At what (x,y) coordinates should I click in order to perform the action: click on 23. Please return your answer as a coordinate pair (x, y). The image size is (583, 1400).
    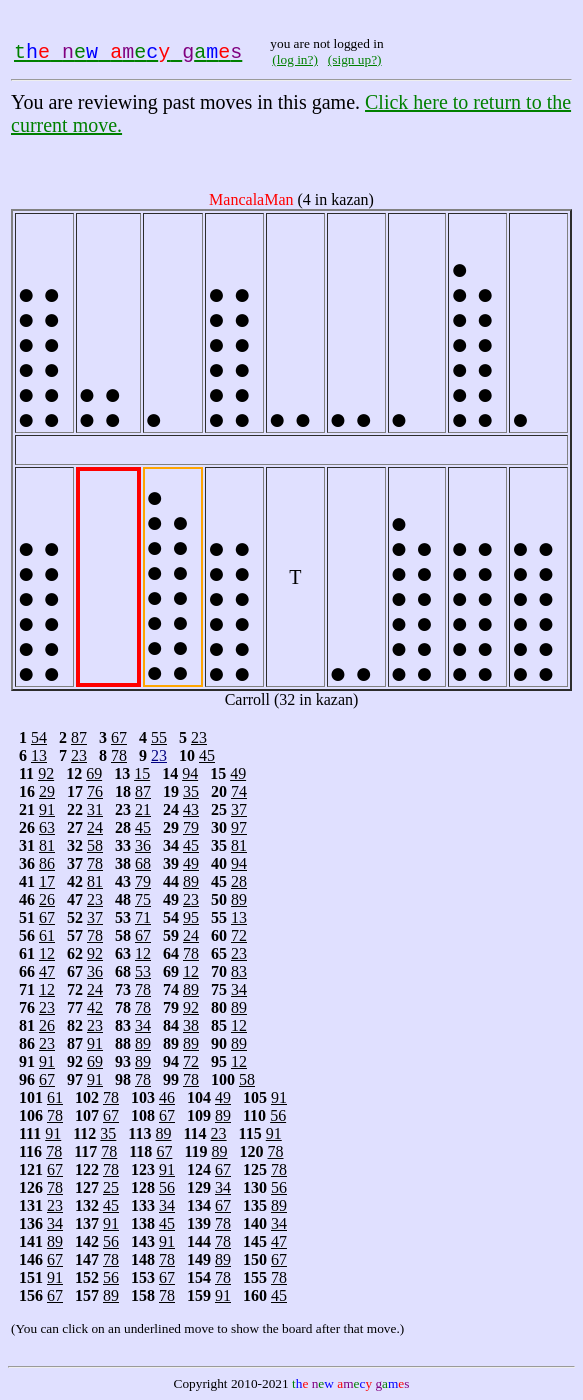
    Looking at the image, I should click on (199, 737).